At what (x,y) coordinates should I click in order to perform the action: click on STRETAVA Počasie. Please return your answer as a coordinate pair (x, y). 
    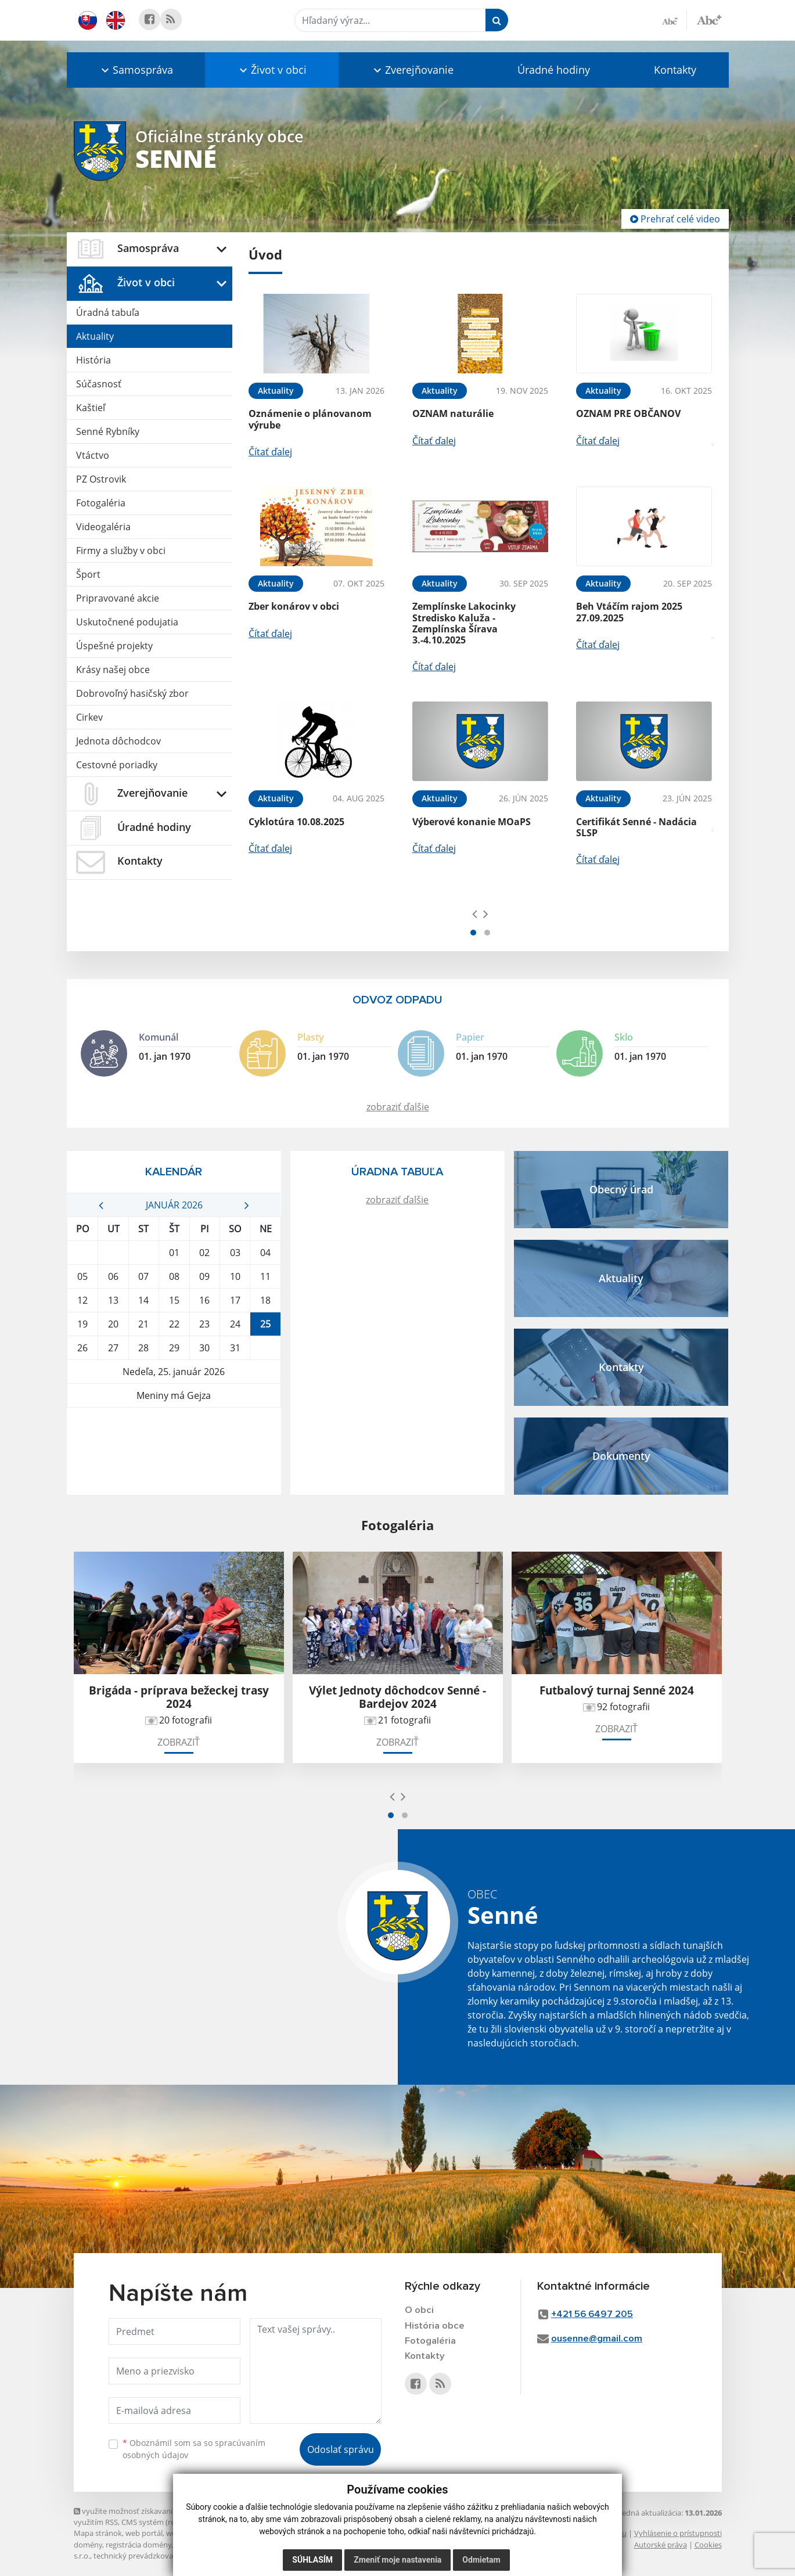
    Looking at the image, I should click on (174, 1451).